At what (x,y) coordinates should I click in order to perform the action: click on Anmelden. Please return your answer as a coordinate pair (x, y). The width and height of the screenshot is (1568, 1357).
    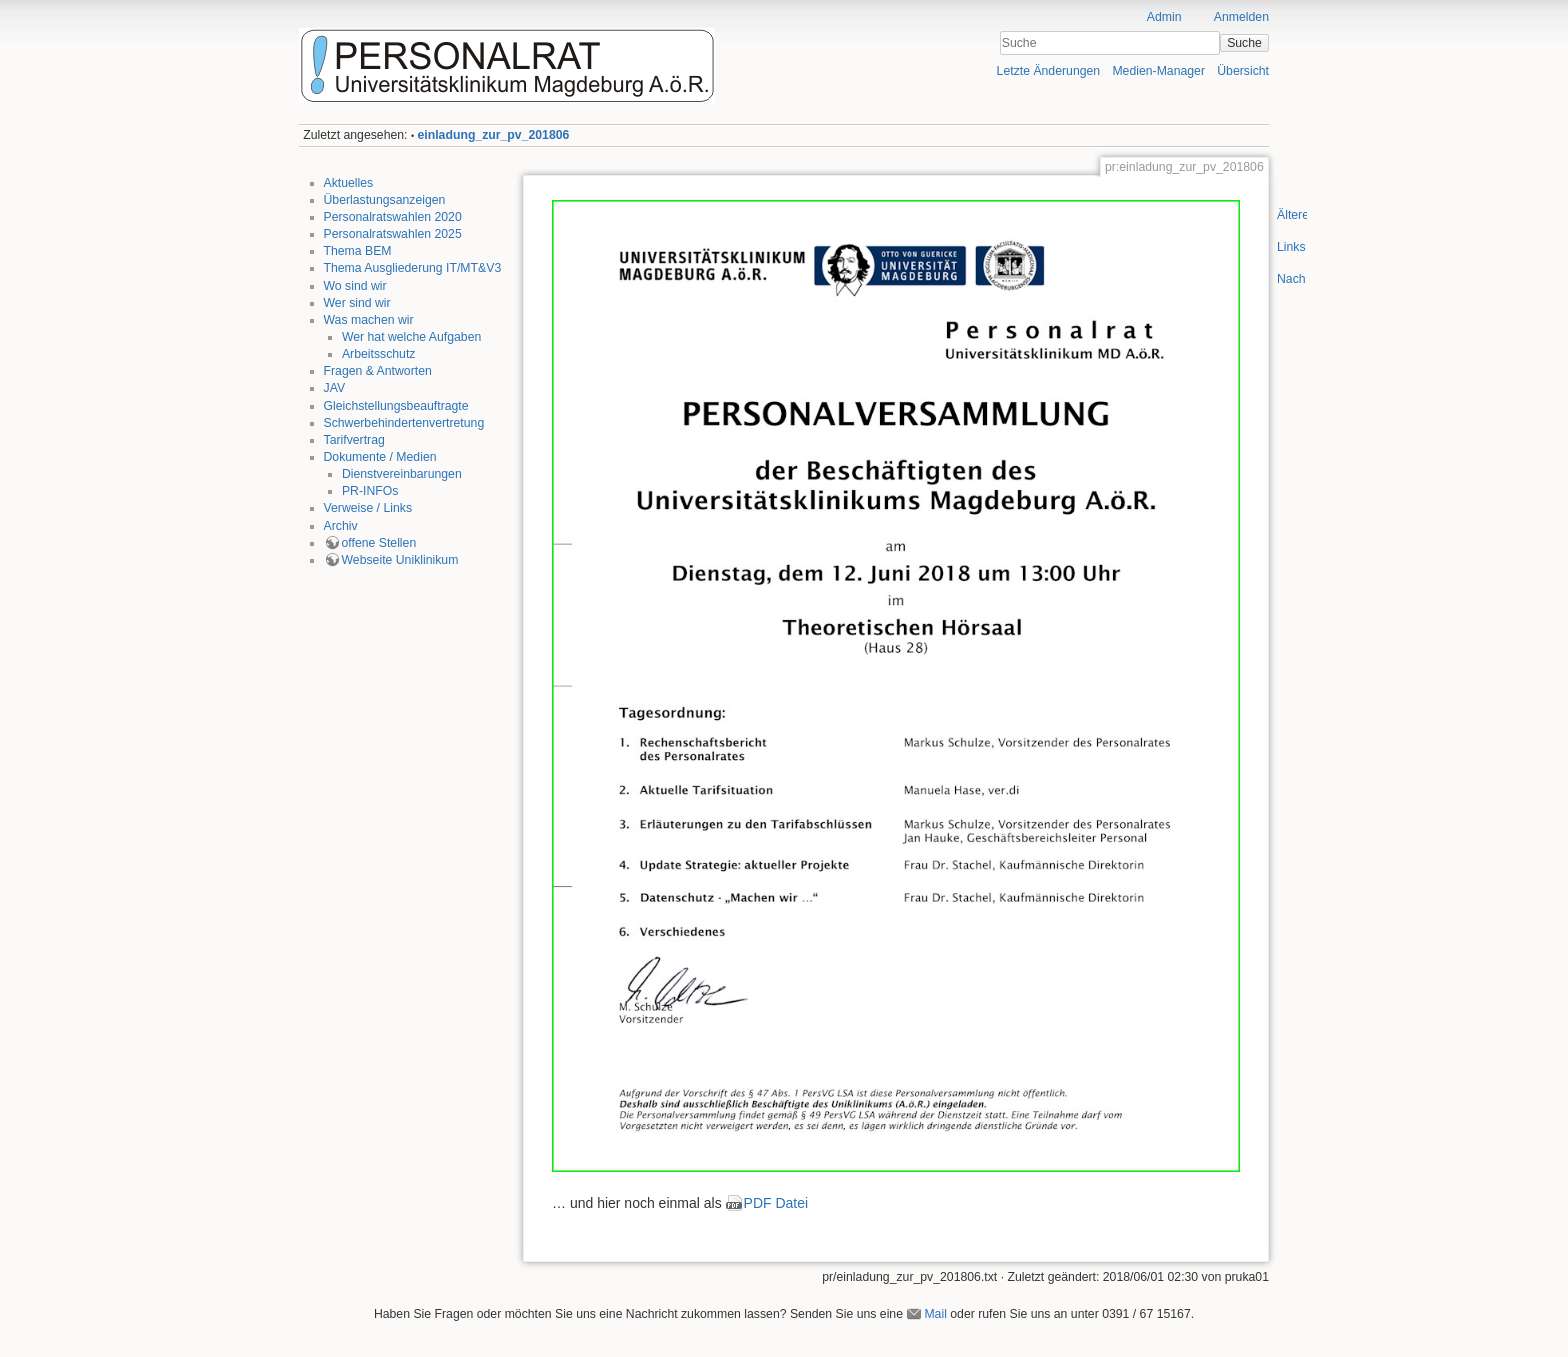
    Looking at the image, I should click on (1241, 17).